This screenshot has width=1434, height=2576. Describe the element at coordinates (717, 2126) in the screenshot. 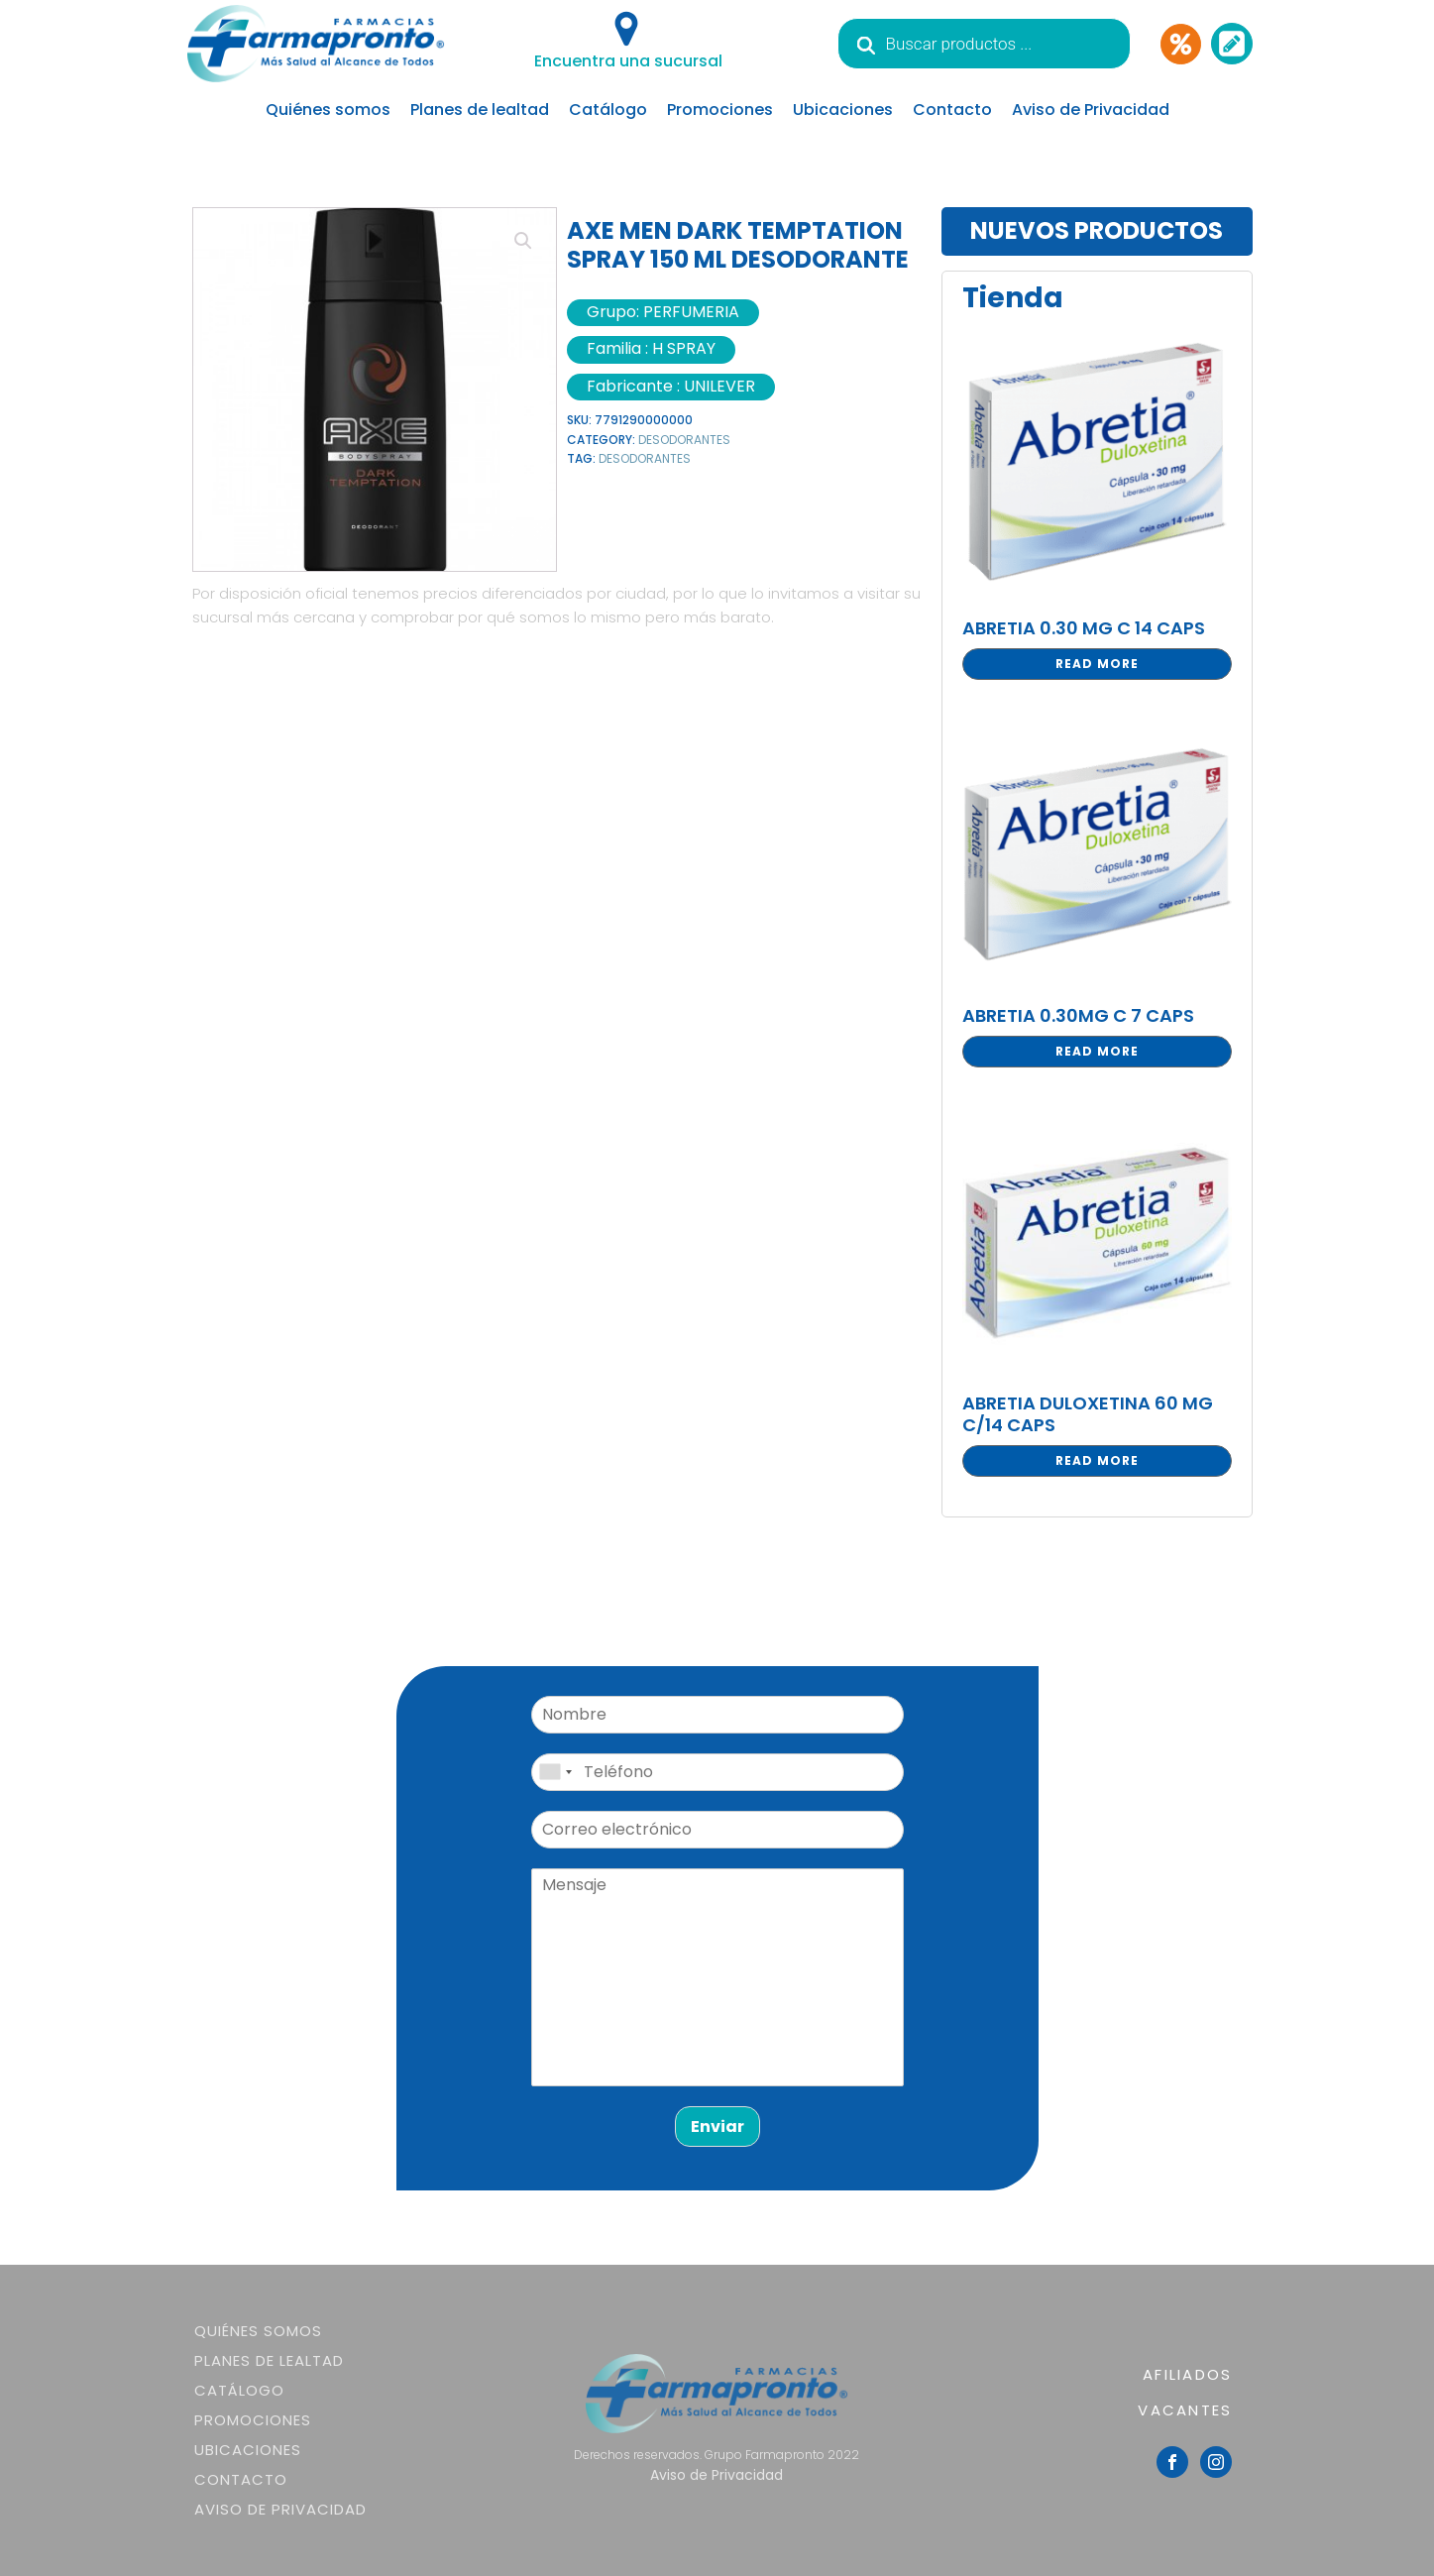

I see `Enviar` at that location.